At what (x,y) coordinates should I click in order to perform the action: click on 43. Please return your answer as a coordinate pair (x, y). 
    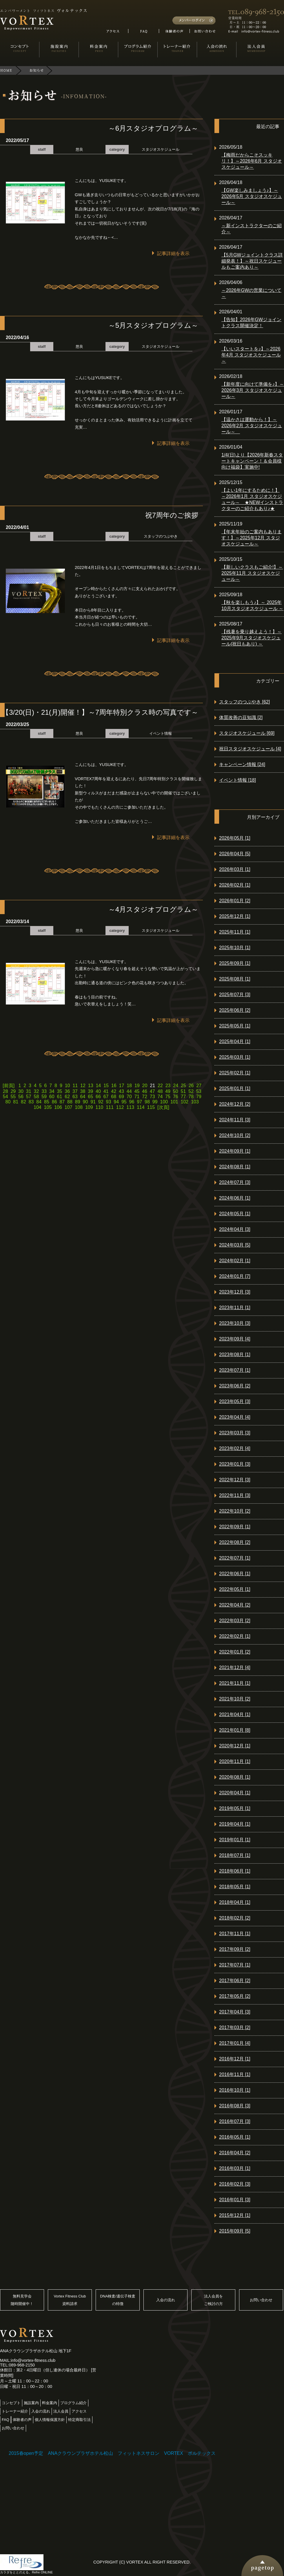
    Looking at the image, I should click on (121, 1091).